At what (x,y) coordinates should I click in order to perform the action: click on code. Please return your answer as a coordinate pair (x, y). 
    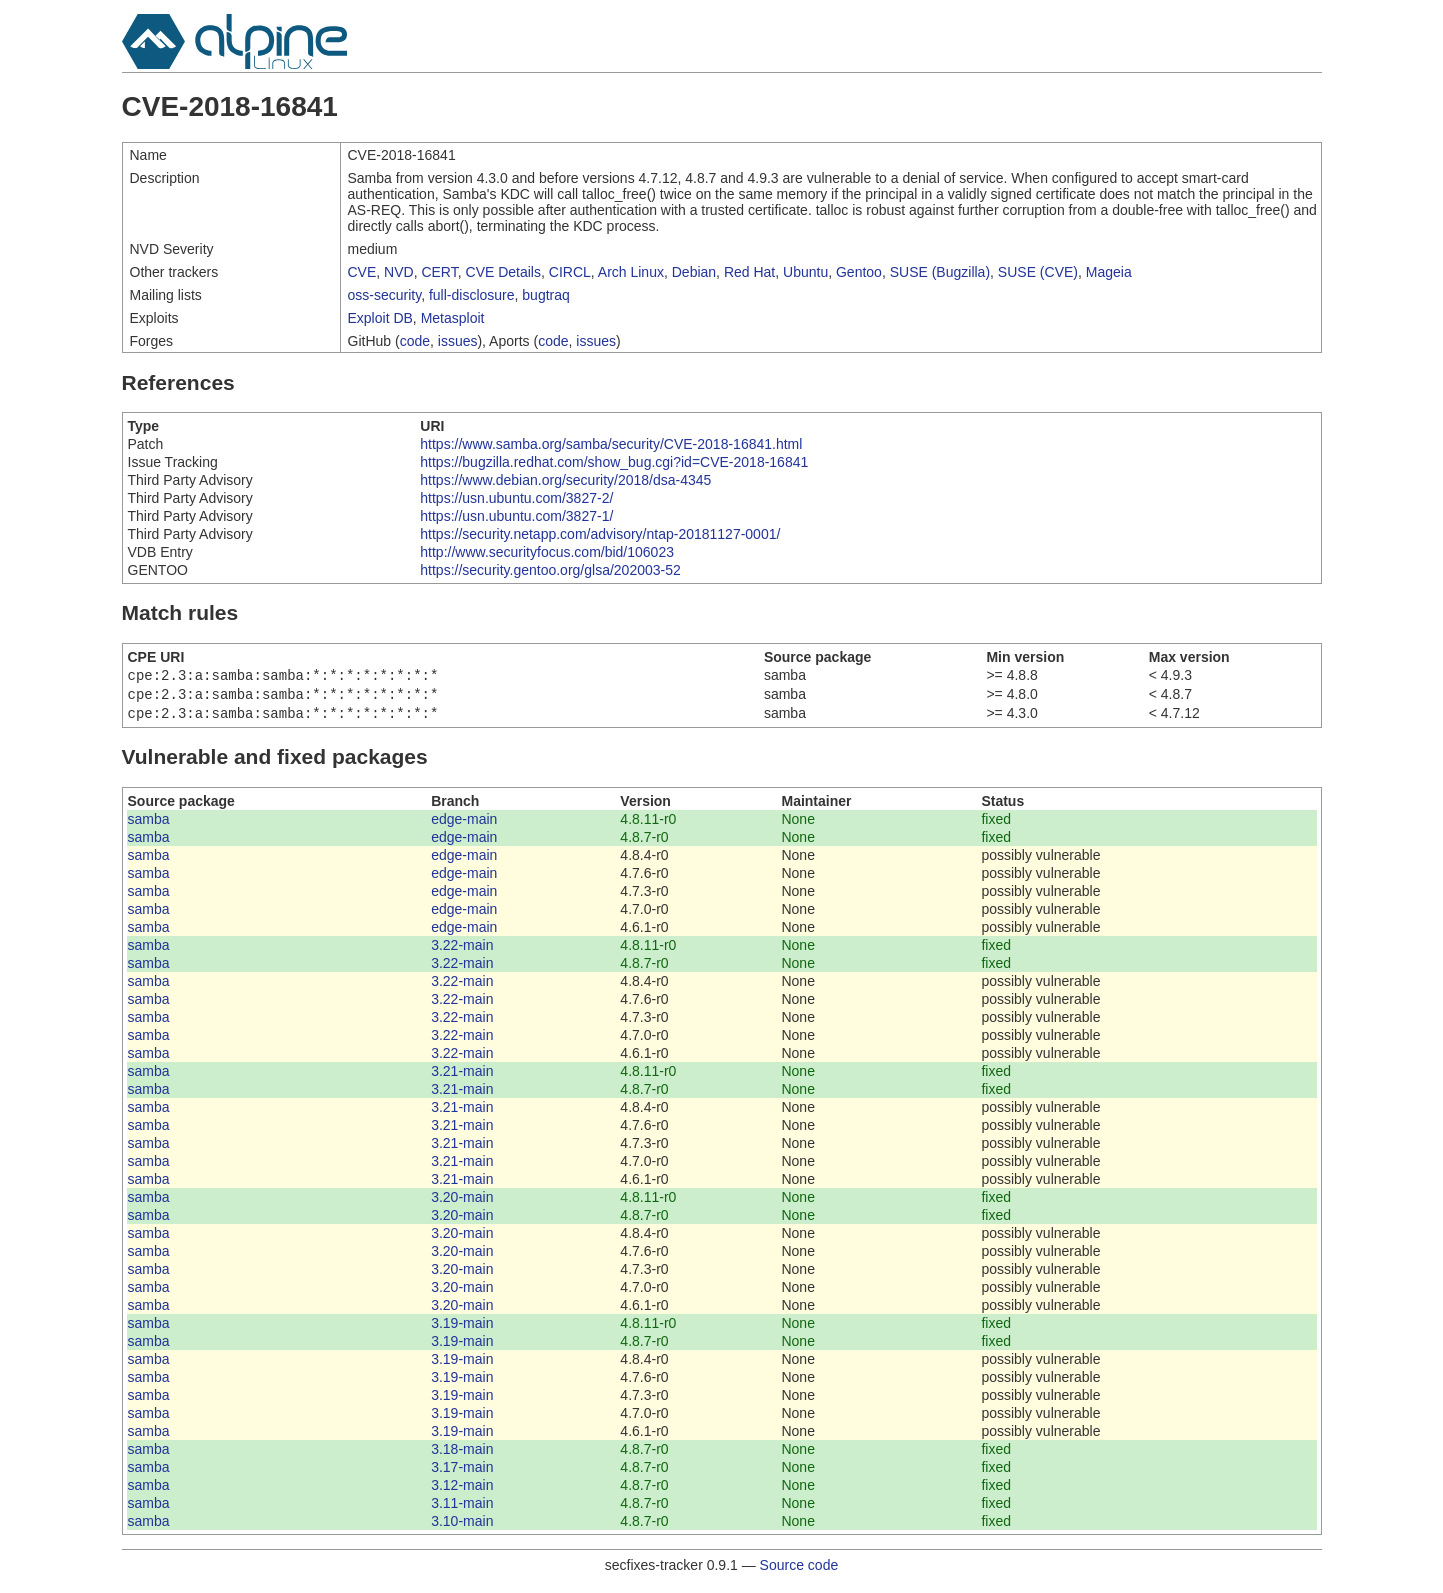
    Looking at the image, I should click on (415, 341).